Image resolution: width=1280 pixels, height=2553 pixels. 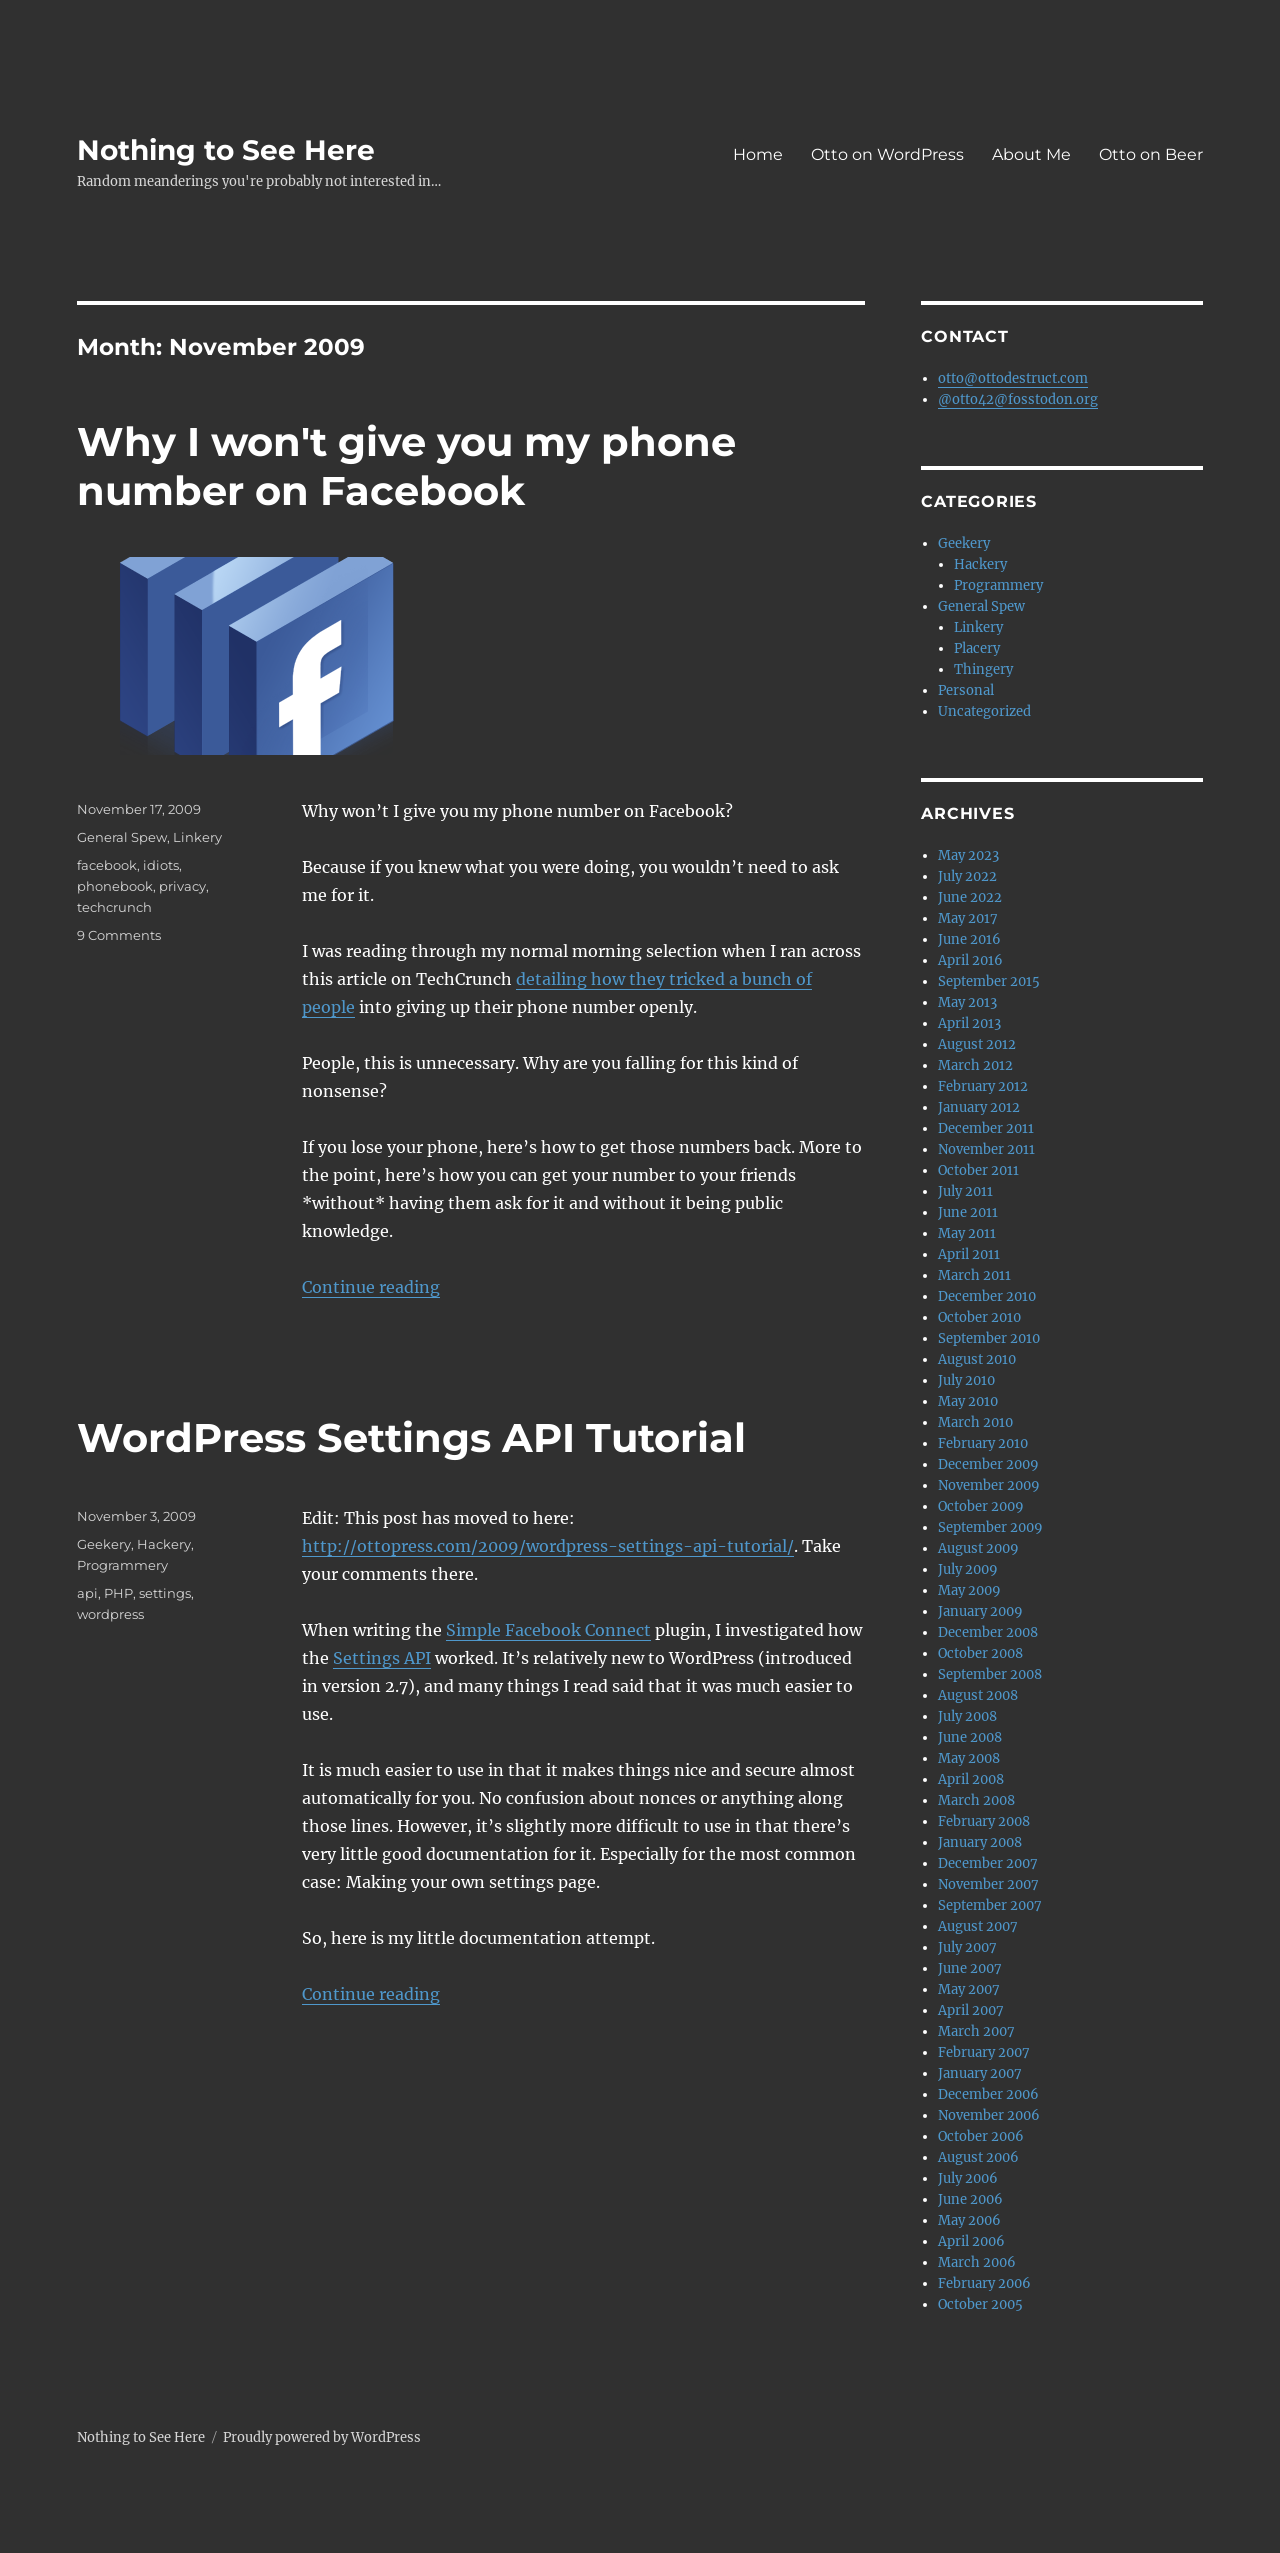 What do you see at coordinates (987, 1296) in the screenshot?
I see `December 2010` at bounding box center [987, 1296].